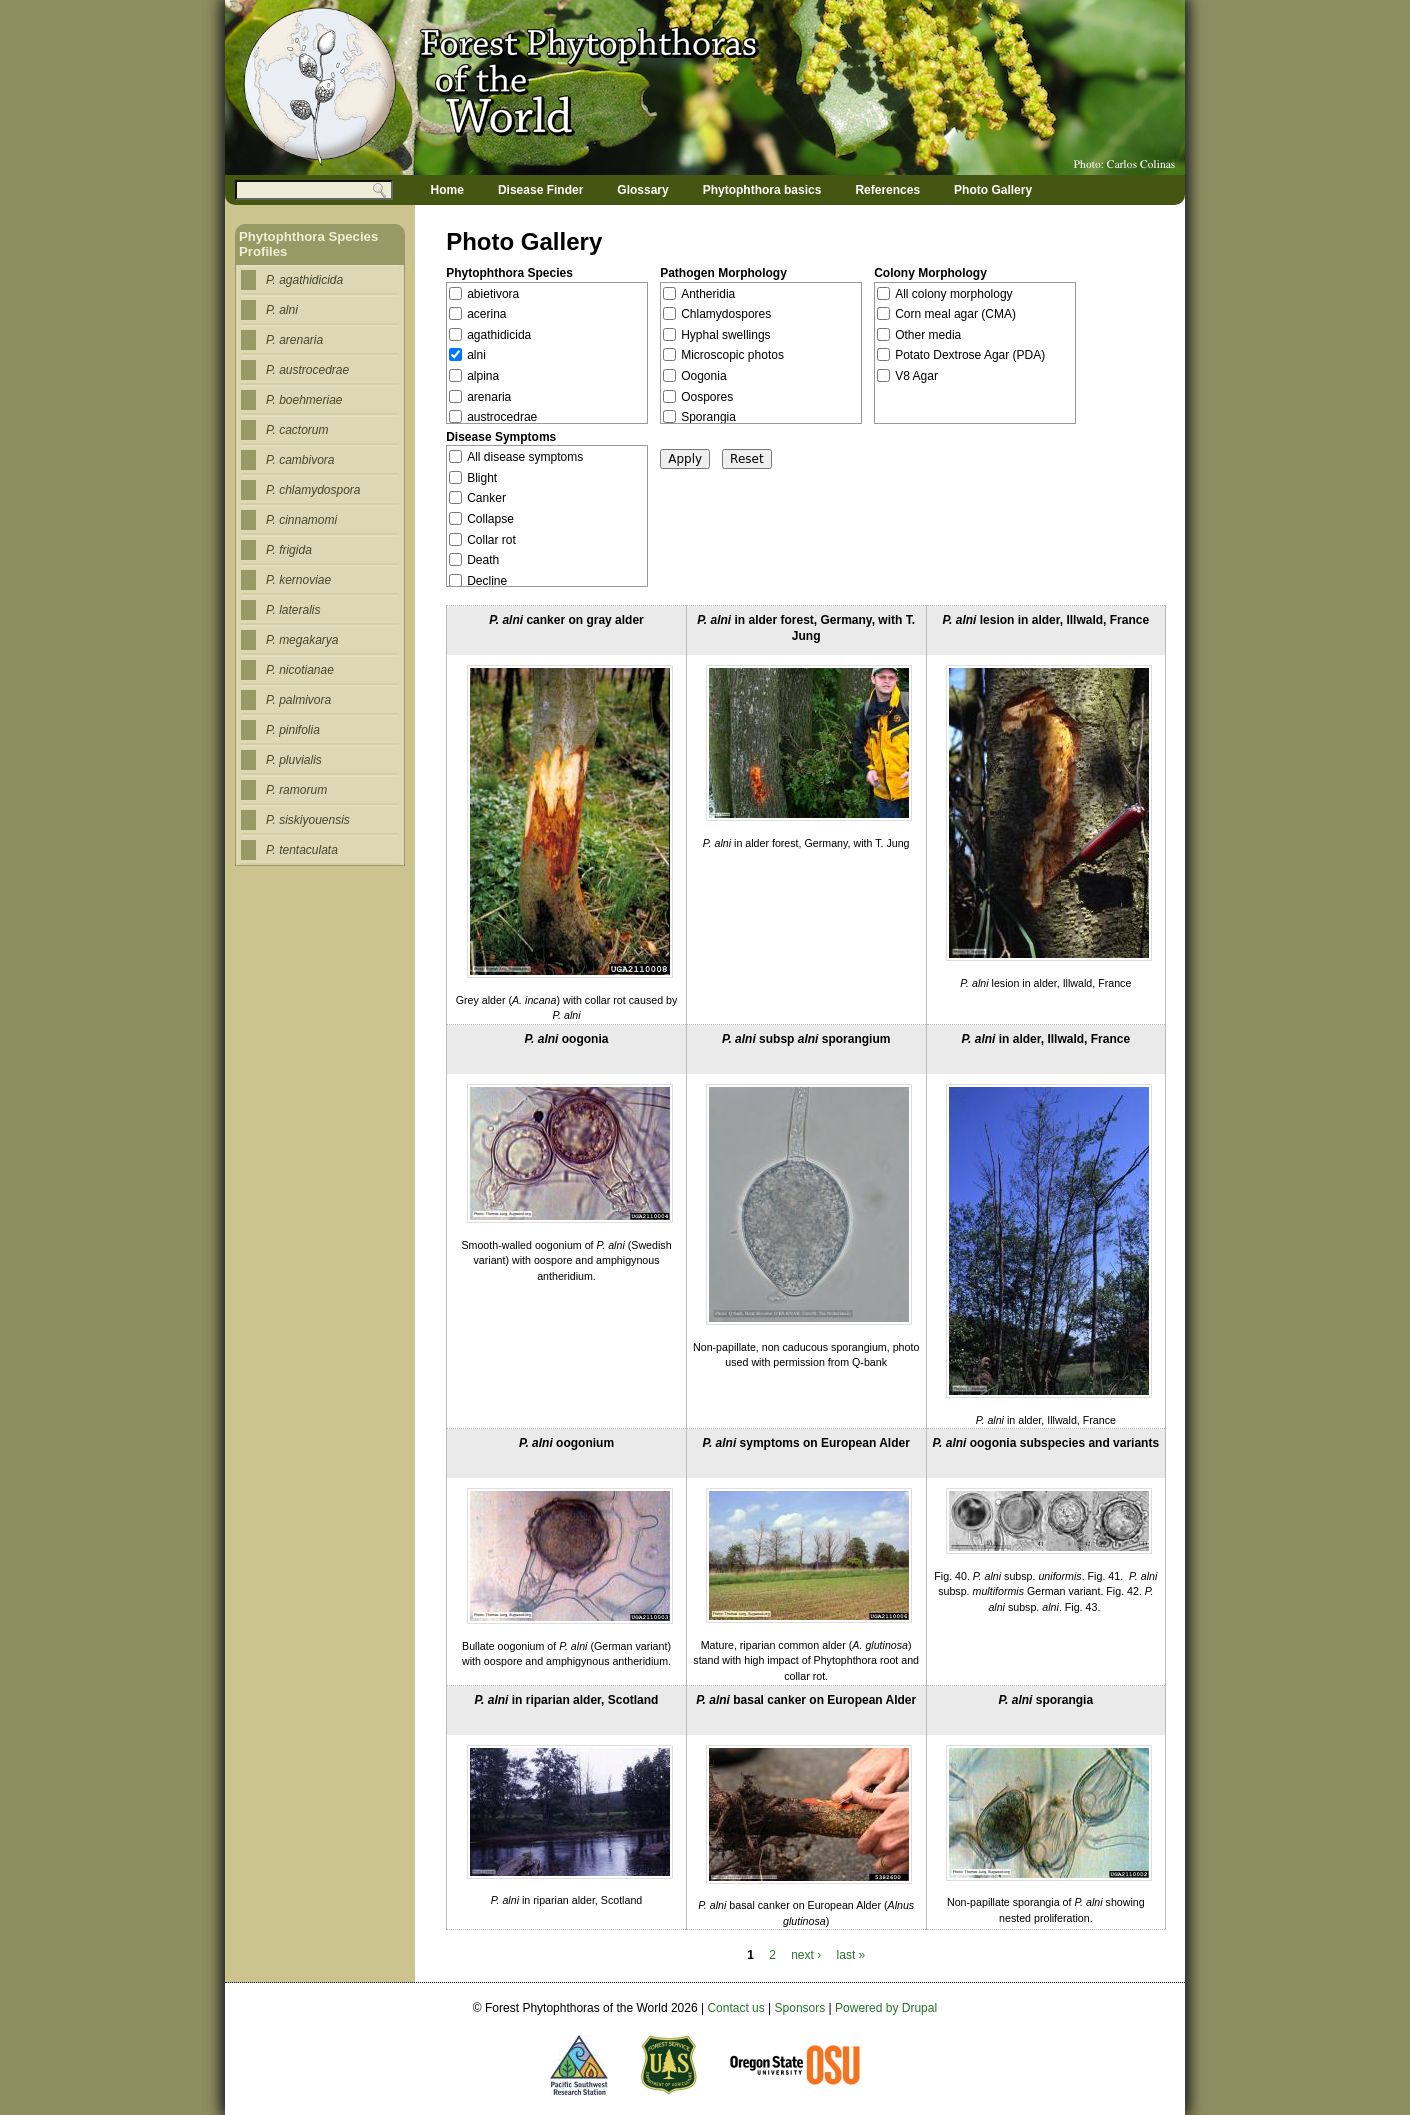  Describe the element at coordinates (482, 478) in the screenshot. I see `Blight` at that location.